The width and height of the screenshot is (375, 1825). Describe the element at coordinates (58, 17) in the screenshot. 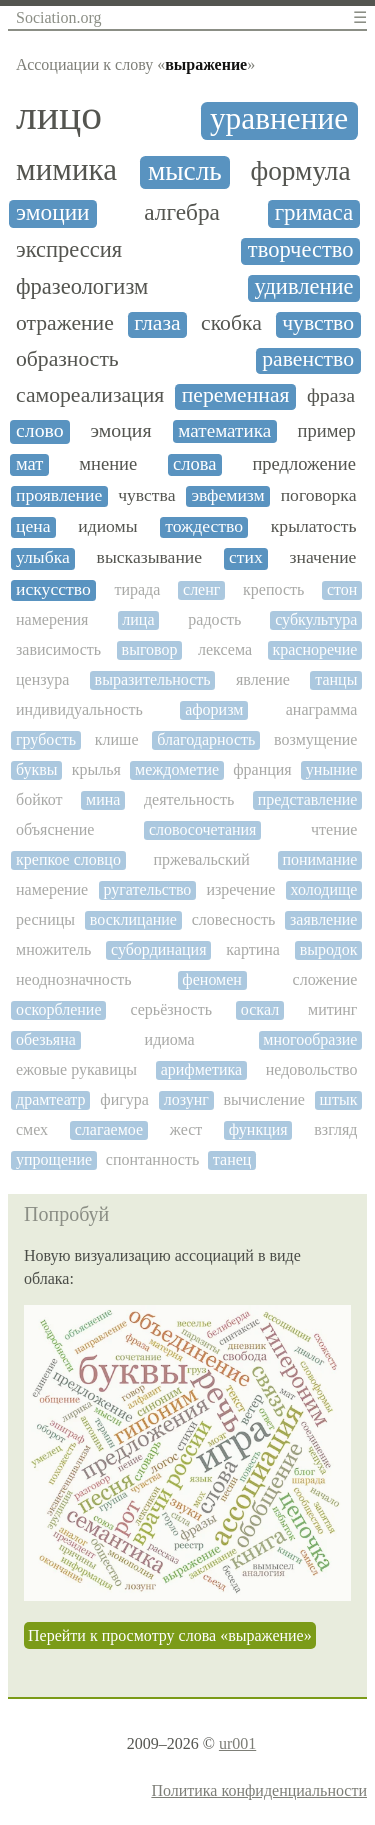

I see `Sociation.org` at that location.